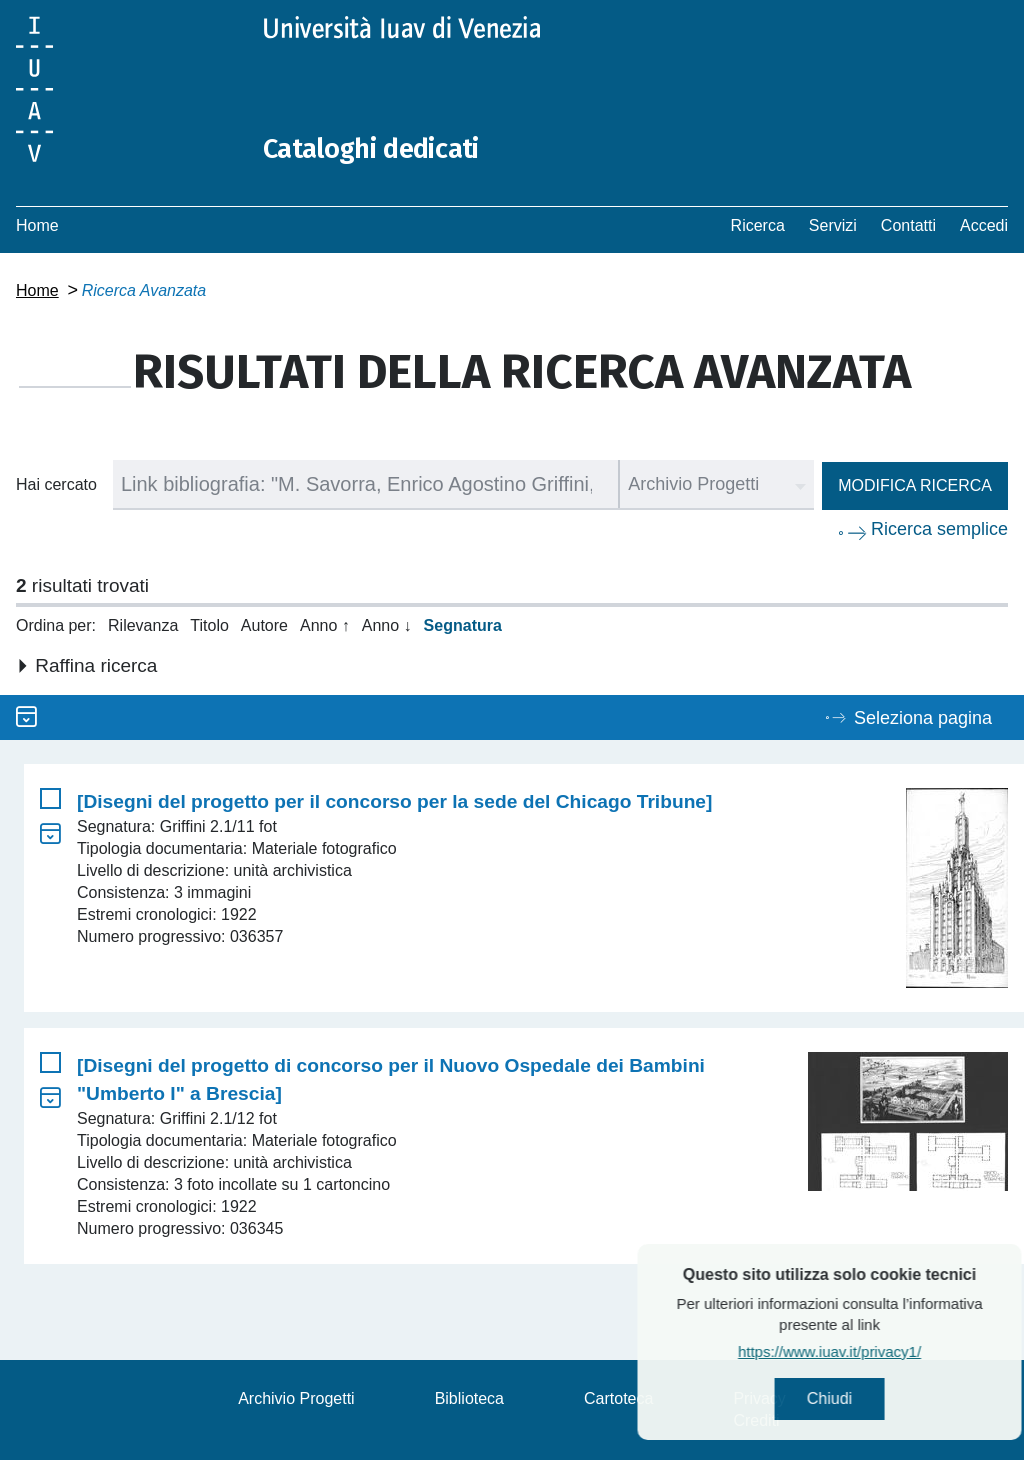 The height and width of the screenshot is (1460, 1024). I want to click on Anno ↑, so click(325, 625).